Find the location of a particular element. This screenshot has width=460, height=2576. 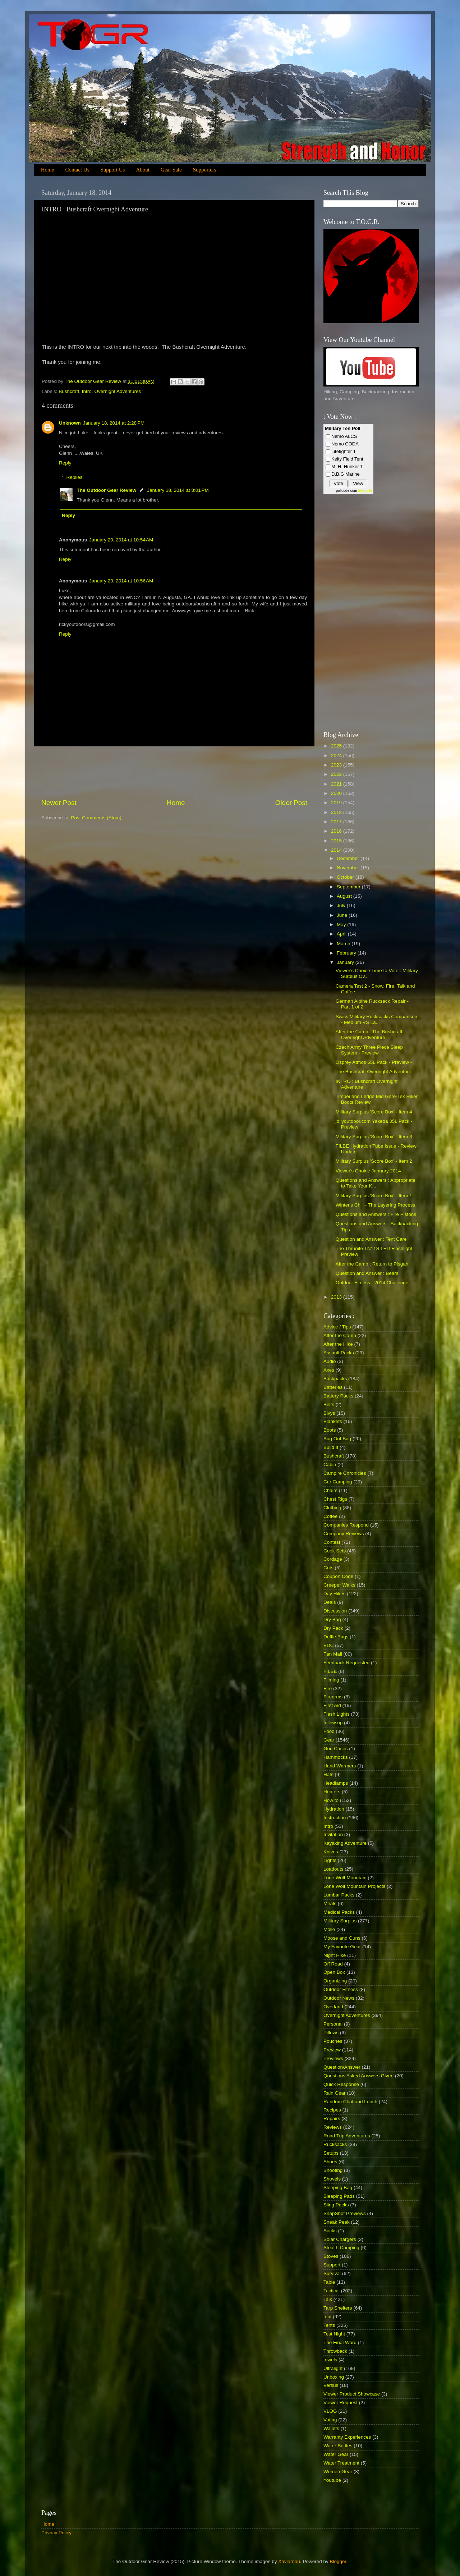

Feedback Requested is located at coordinates (346, 1662).